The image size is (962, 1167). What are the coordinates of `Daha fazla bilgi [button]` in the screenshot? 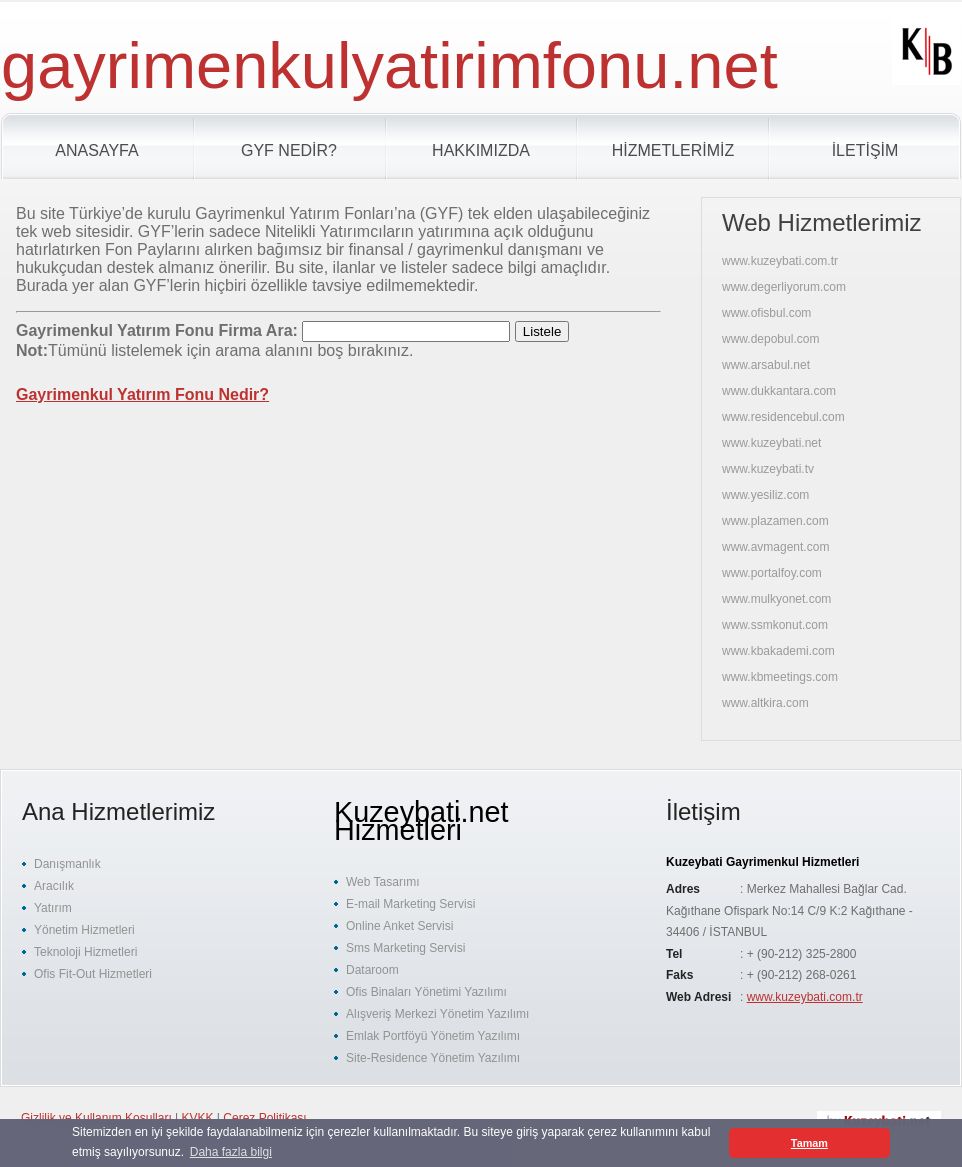 It's located at (231, 1152).